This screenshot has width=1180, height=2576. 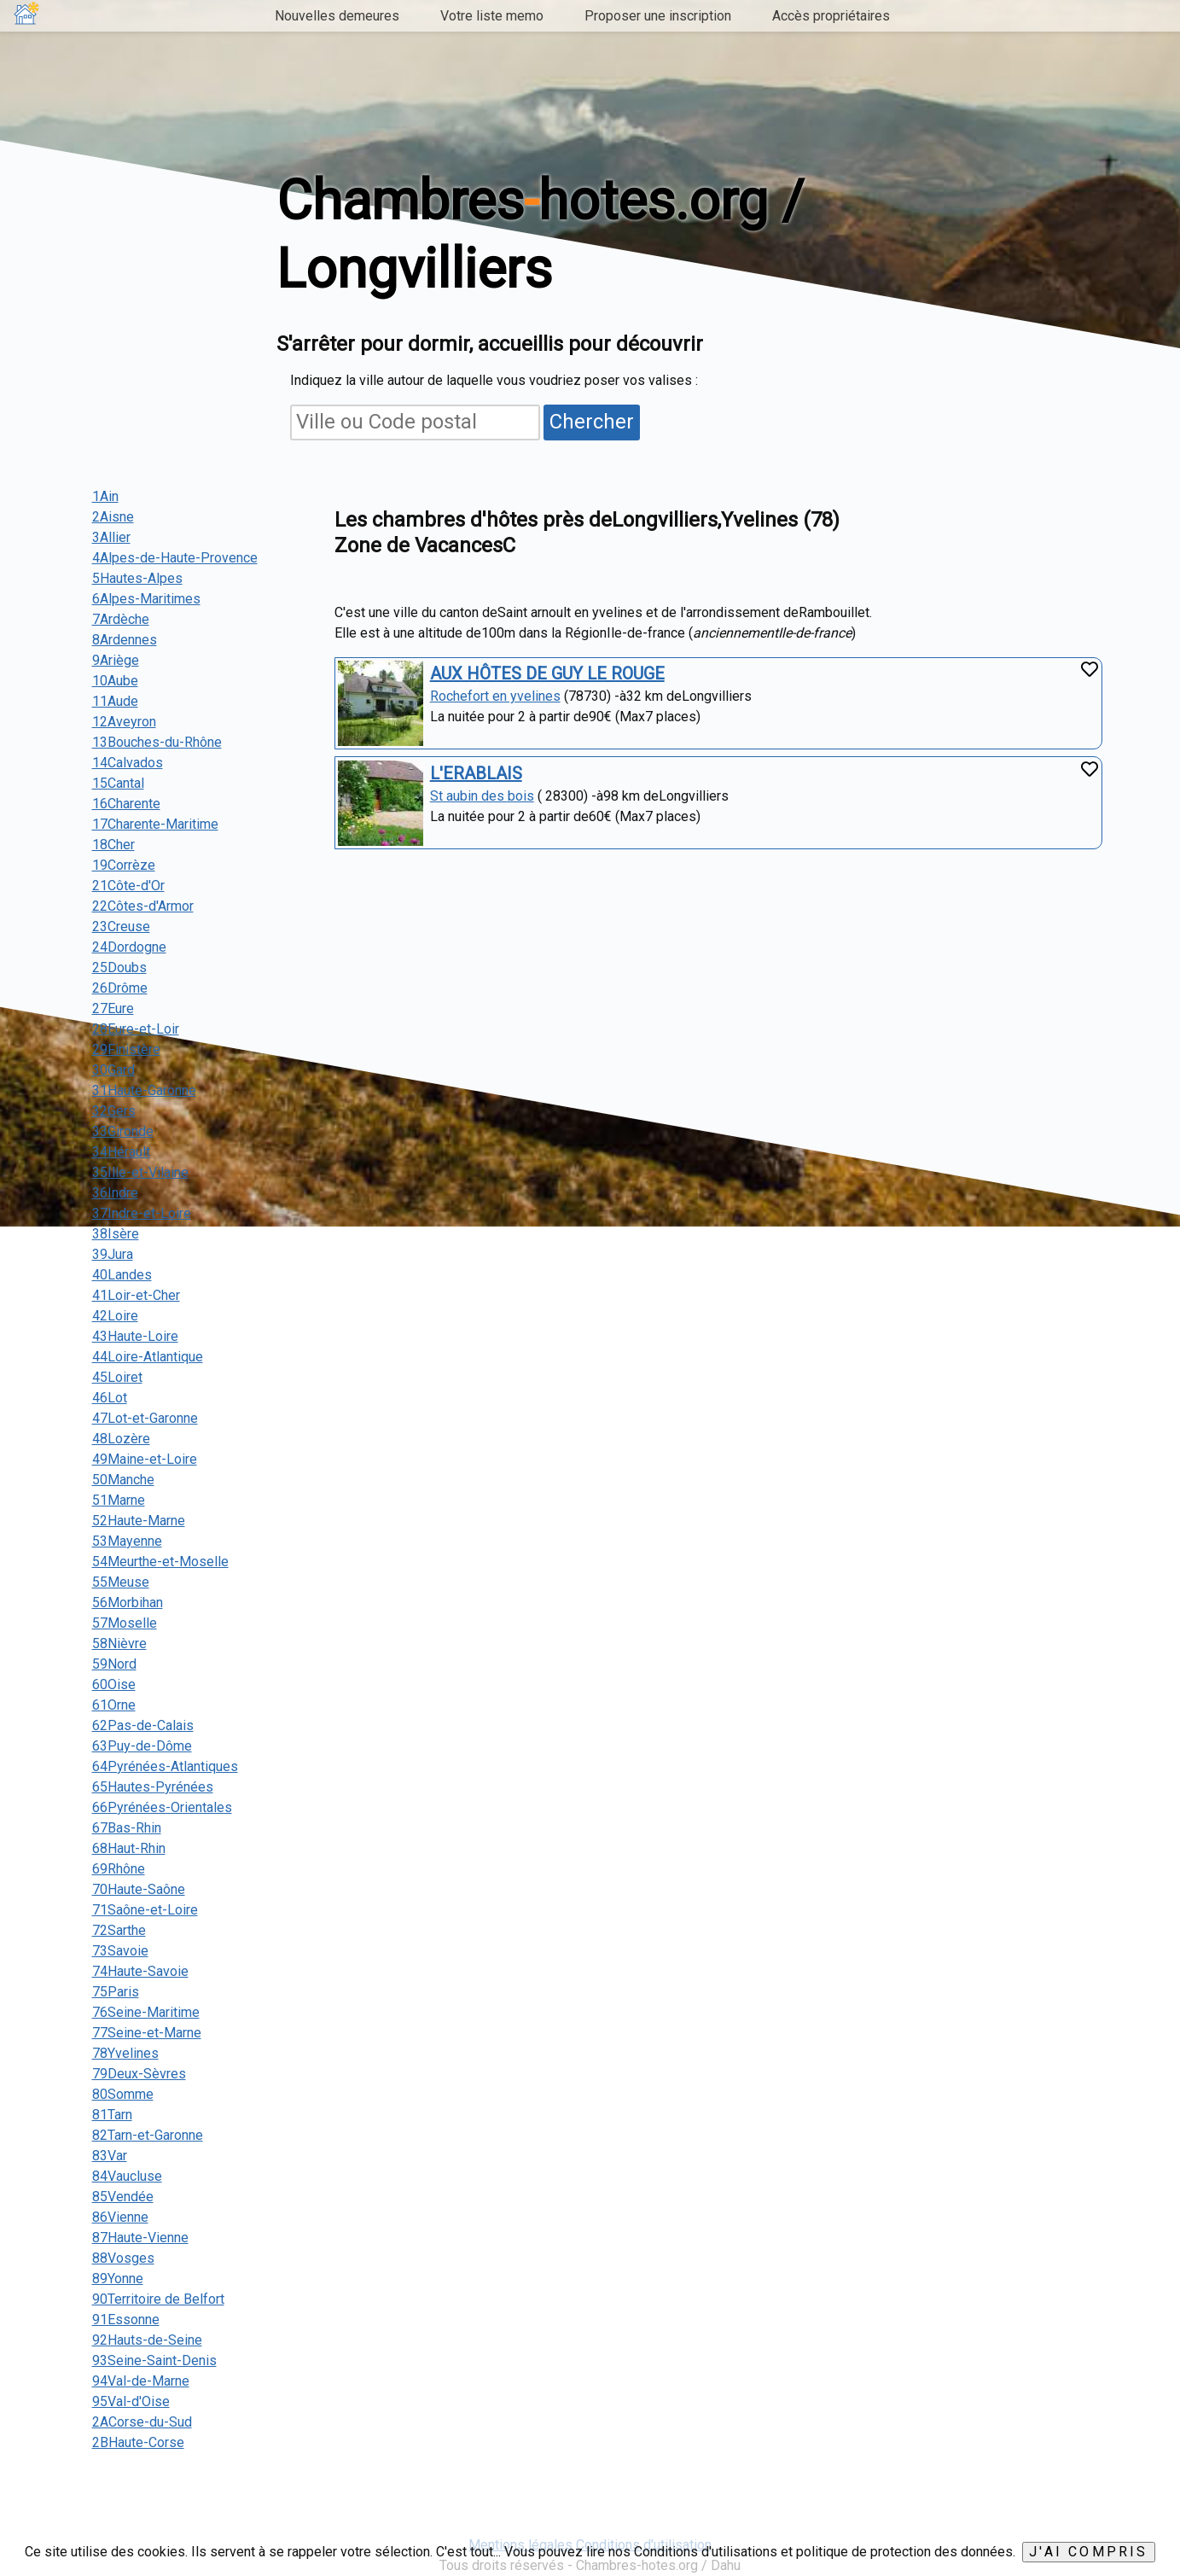 What do you see at coordinates (115, 1234) in the screenshot?
I see `38Isère` at bounding box center [115, 1234].